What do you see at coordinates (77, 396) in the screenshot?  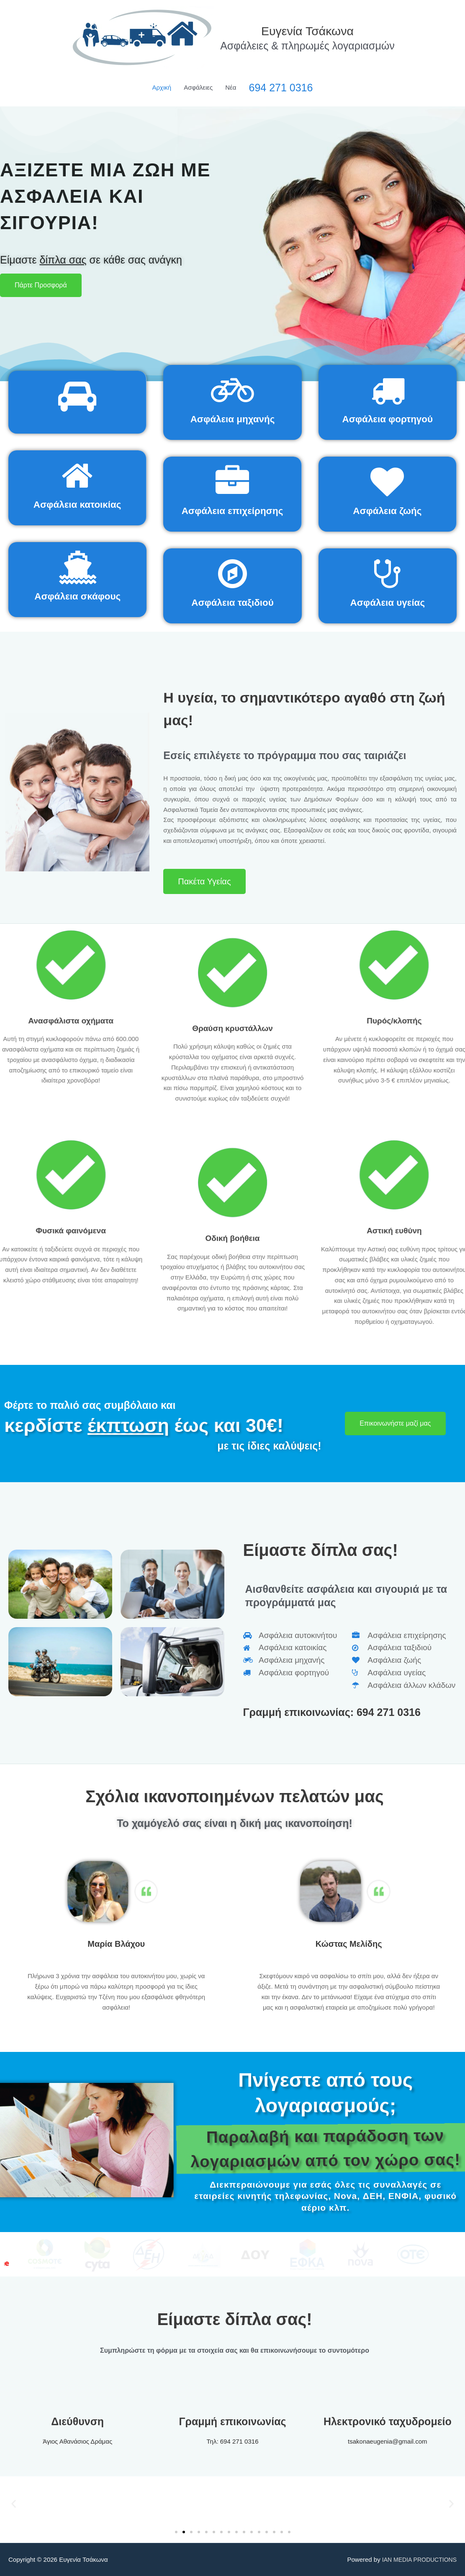 I see `[Ασφάλεια αυτοκινήτου]` at bounding box center [77, 396].